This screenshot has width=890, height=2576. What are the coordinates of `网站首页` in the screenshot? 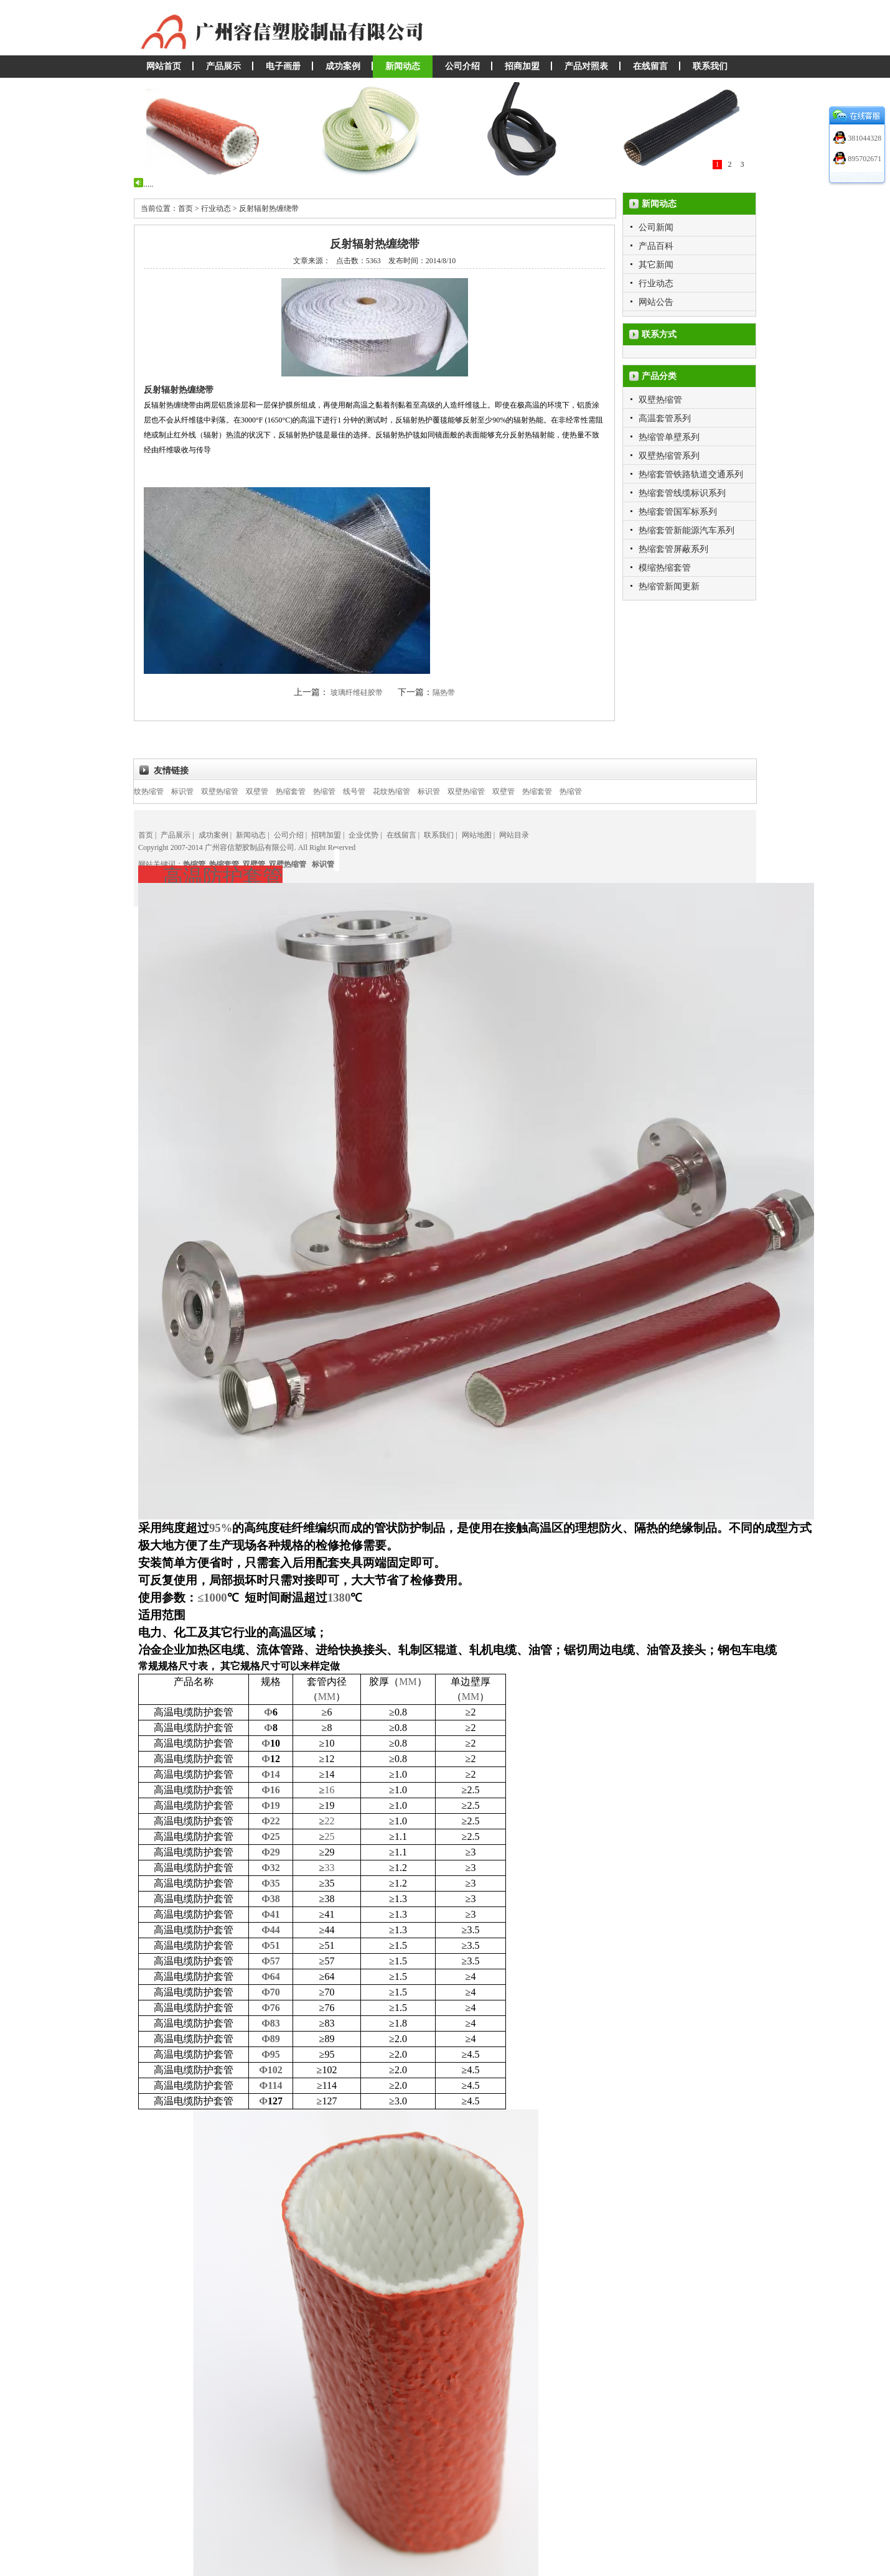 It's located at (163, 66).